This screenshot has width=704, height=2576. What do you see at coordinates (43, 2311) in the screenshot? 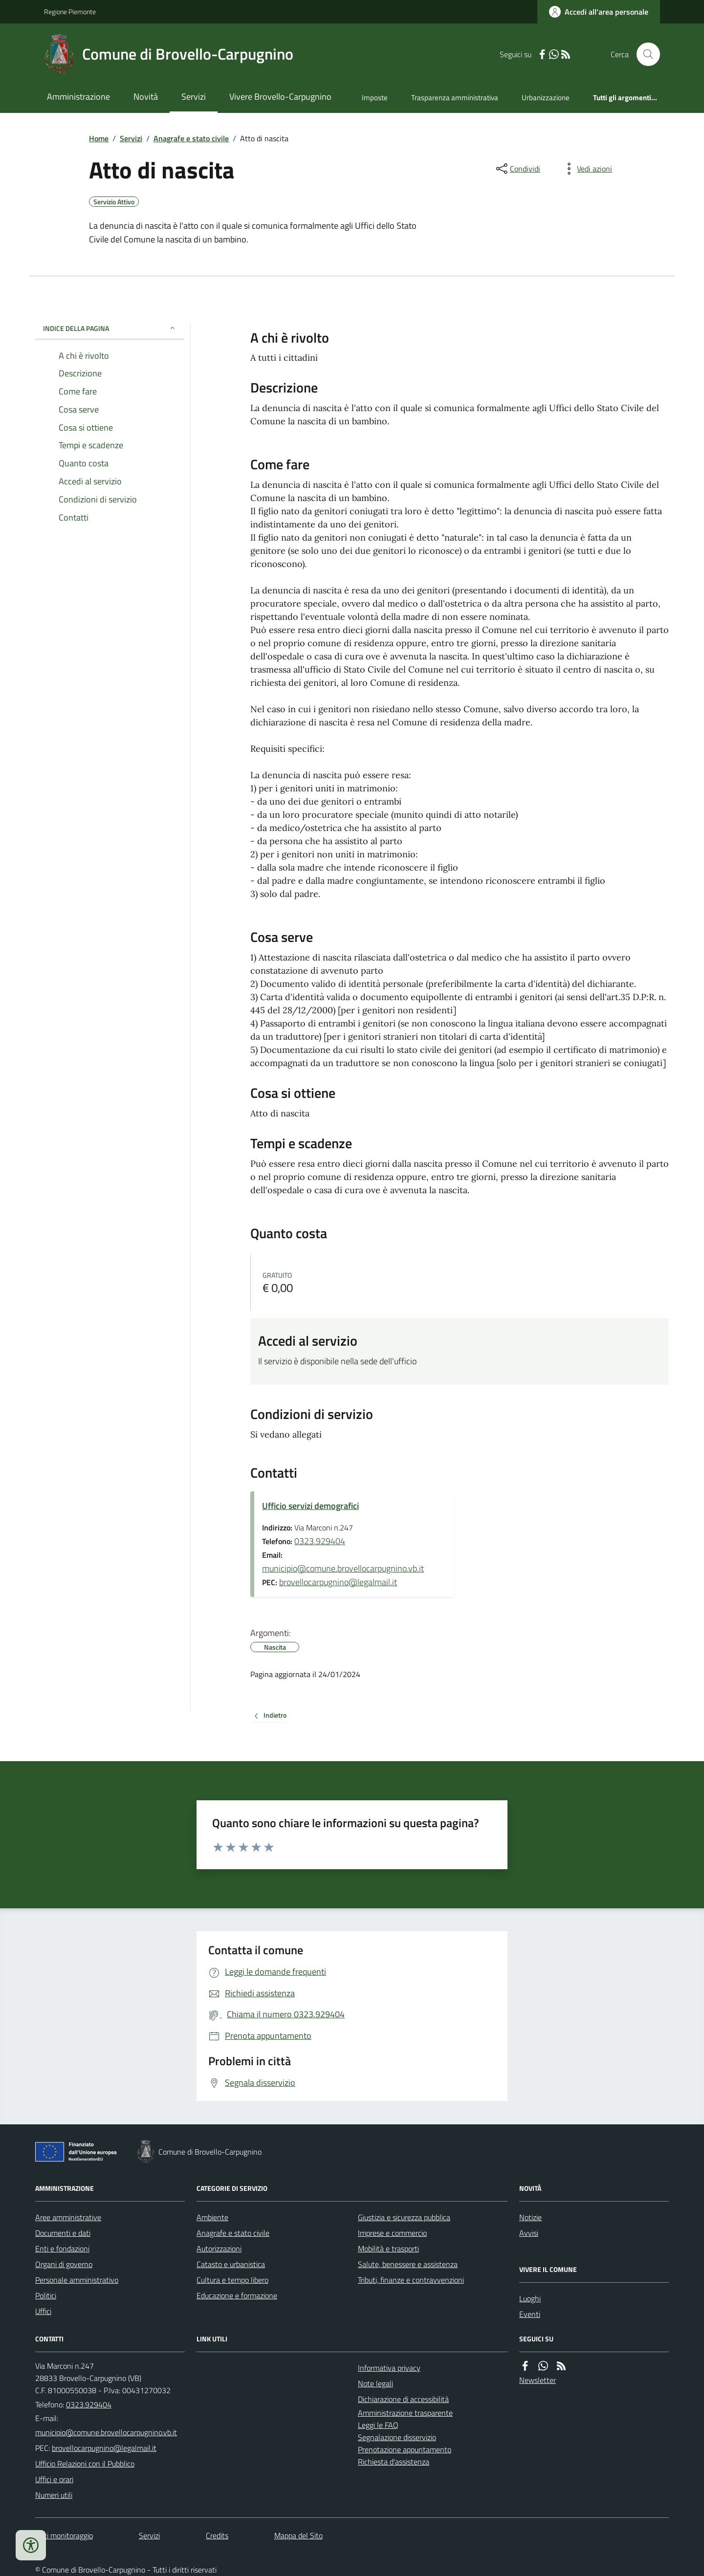
I see `Uffici` at bounding box center [43, 2311].